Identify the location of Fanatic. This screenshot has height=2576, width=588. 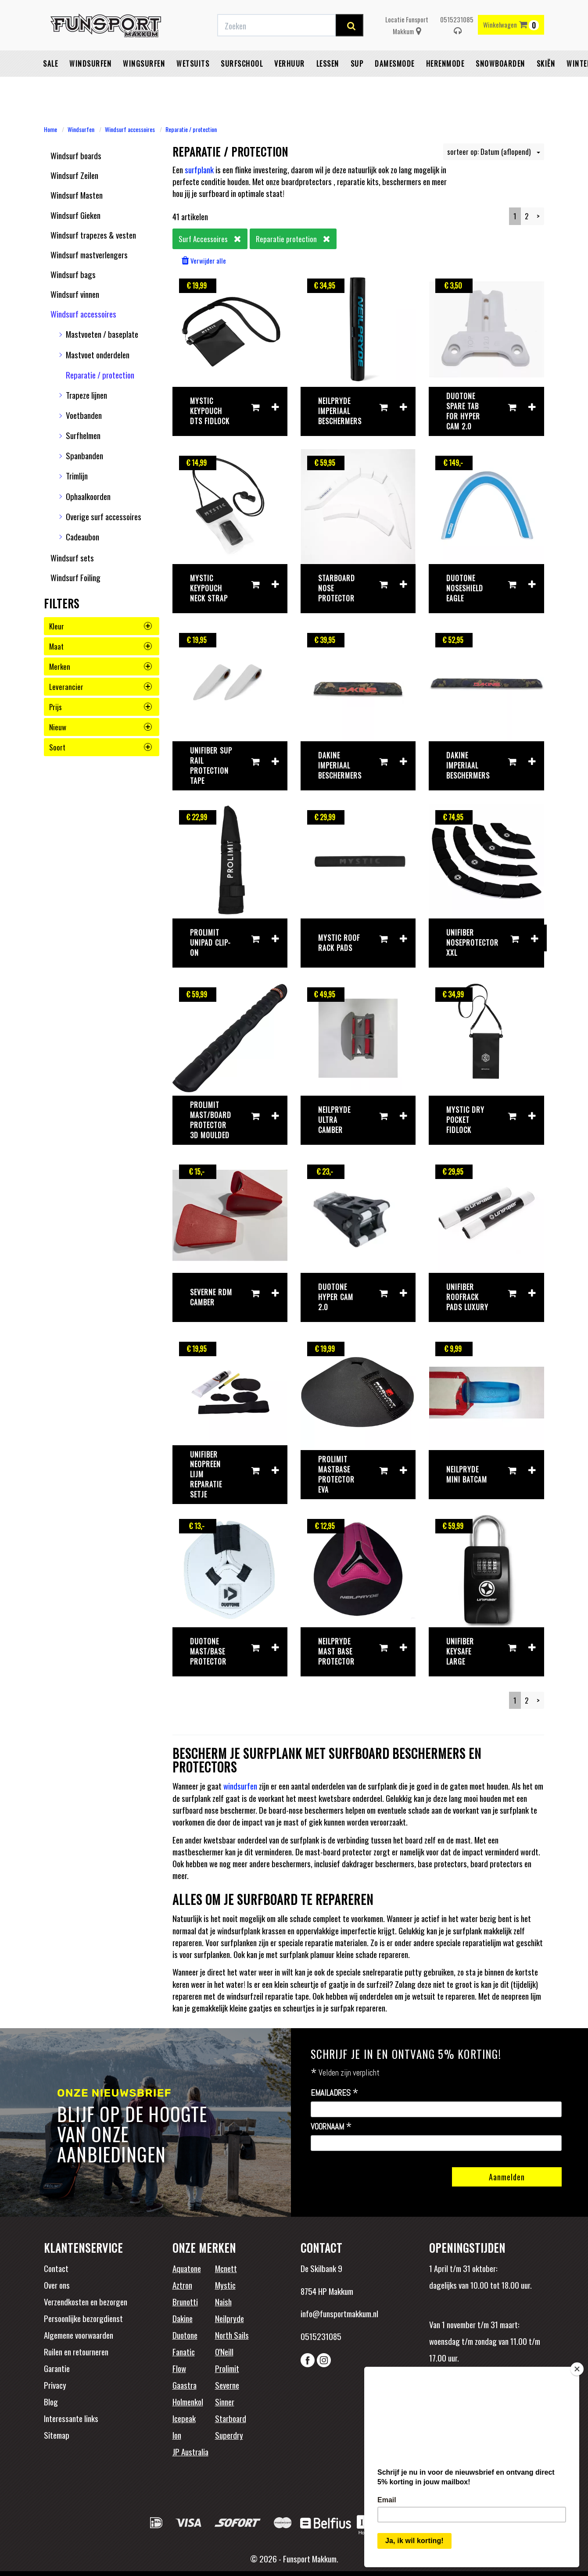
(183, 2351).